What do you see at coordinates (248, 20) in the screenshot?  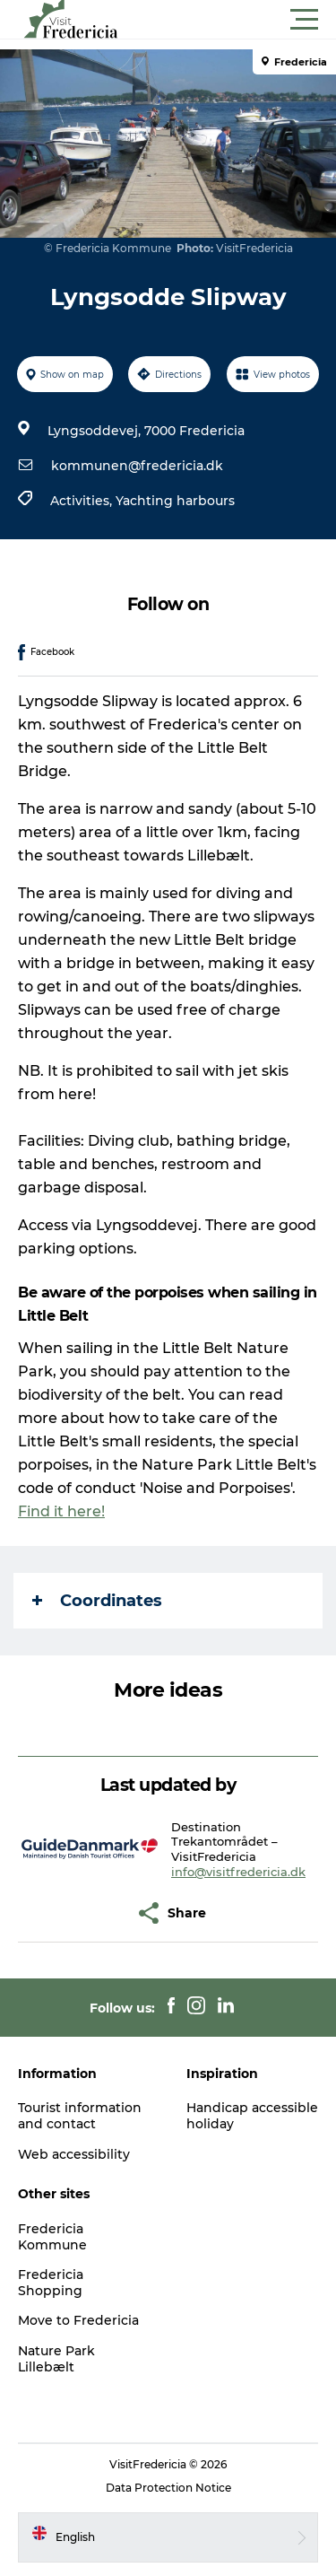 I see `[button]` at bounding box center [248, 20].